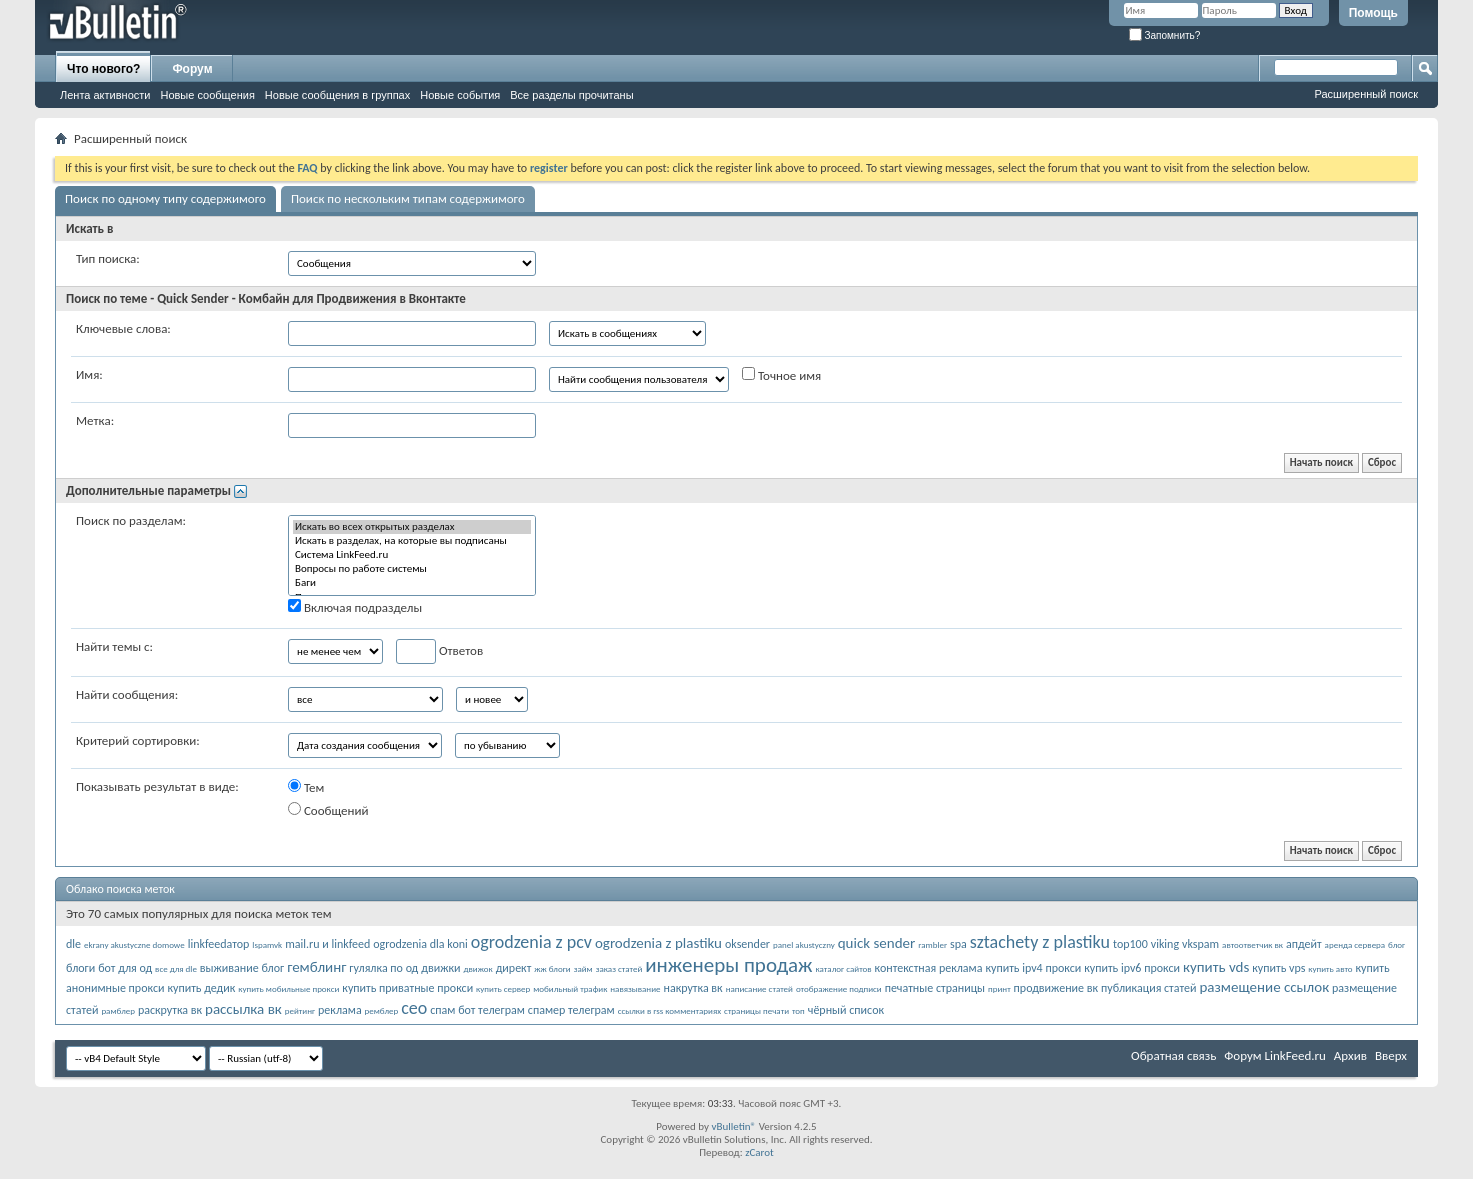 The image size is (1473, 1179). I want to click on ogrodzenia z plastiku, so click(658, 943).